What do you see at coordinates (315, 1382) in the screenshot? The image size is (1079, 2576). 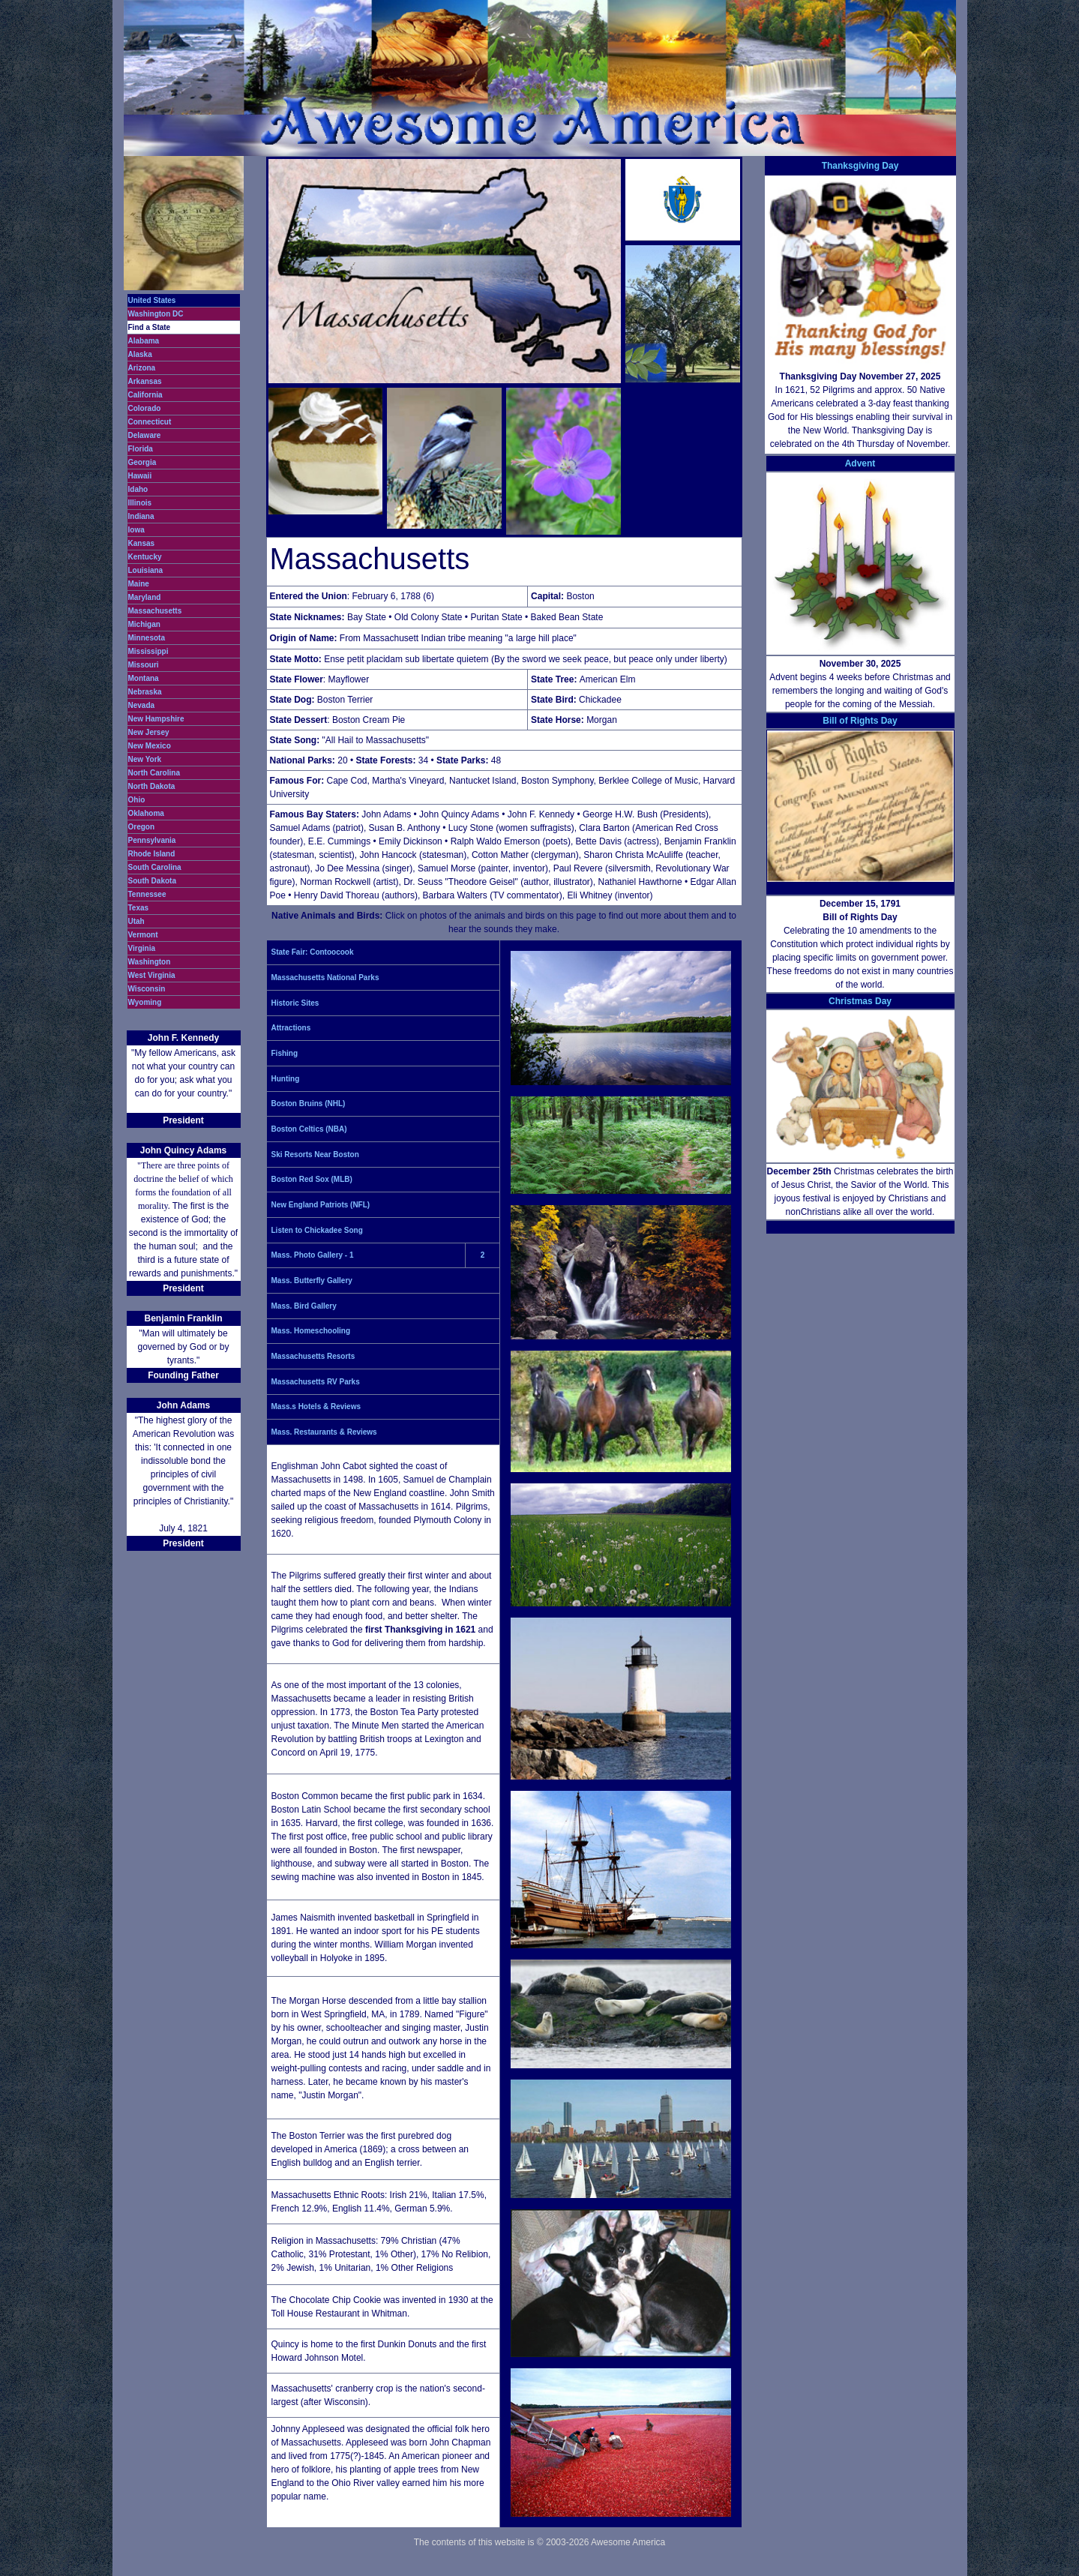 I see `Massachusetts RV Parks` at bounding box center [315, 1382].